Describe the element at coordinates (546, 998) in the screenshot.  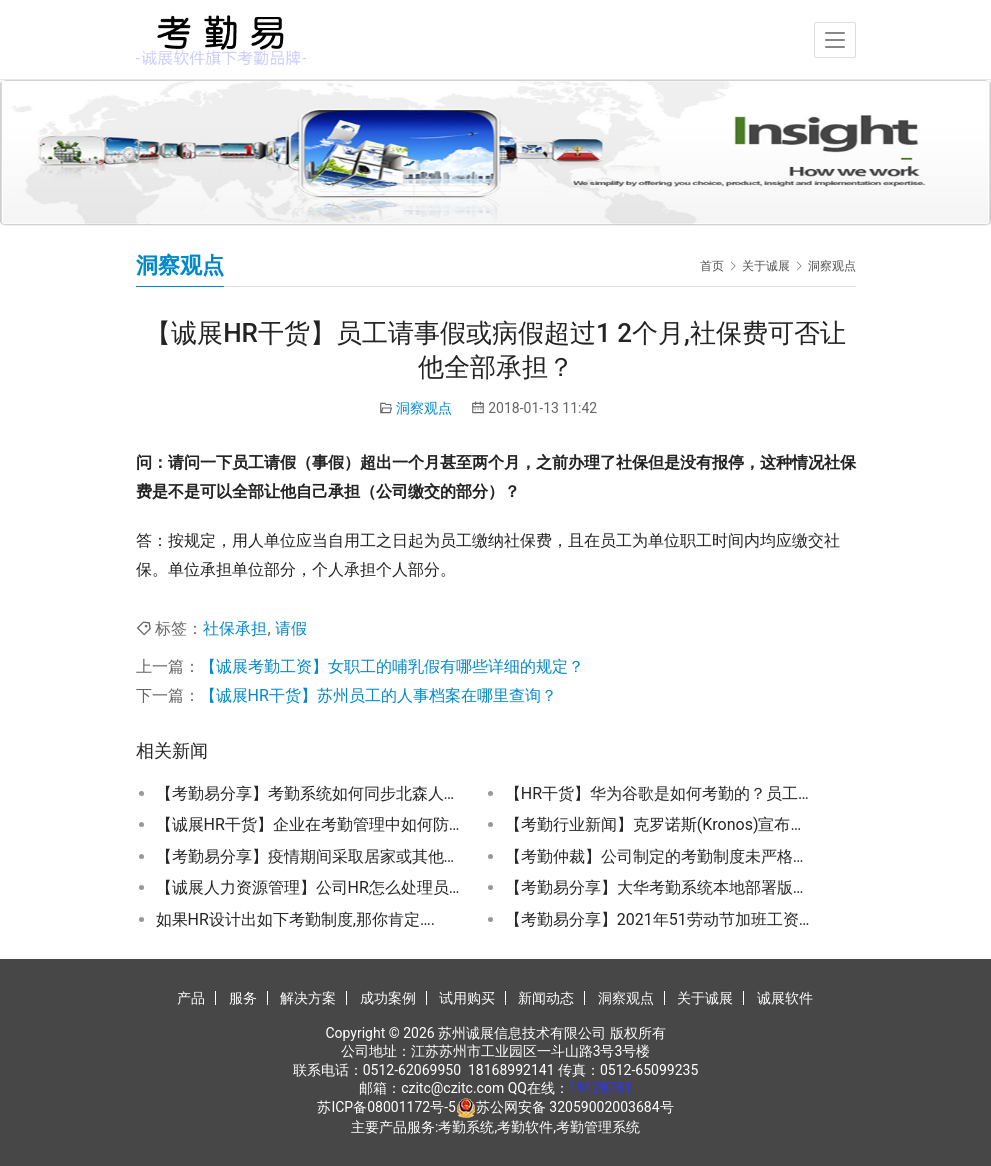
I see `新闻动态` at that location.